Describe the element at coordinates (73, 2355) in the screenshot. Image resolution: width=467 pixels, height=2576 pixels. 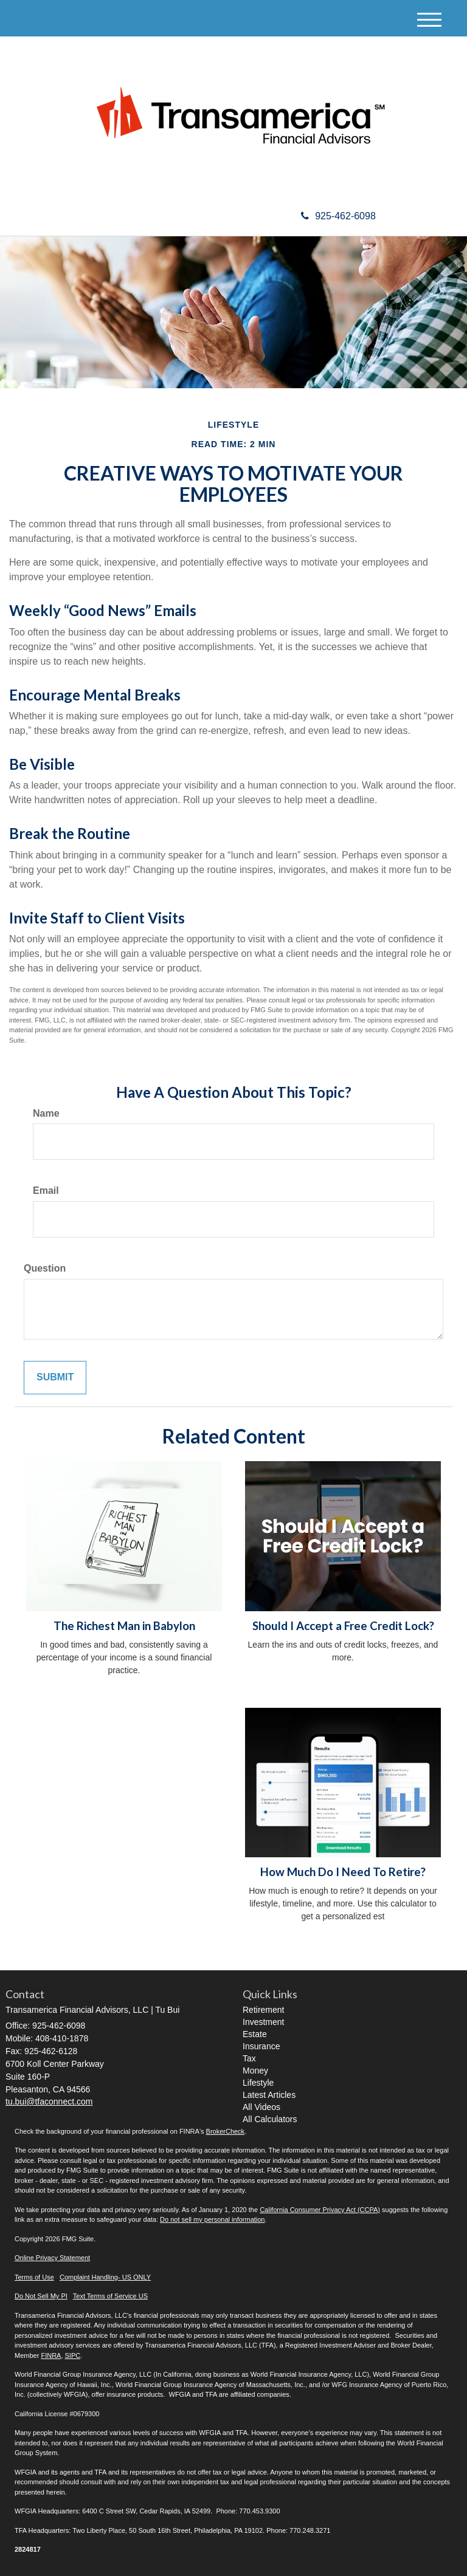
I see `SIPC` at that location.